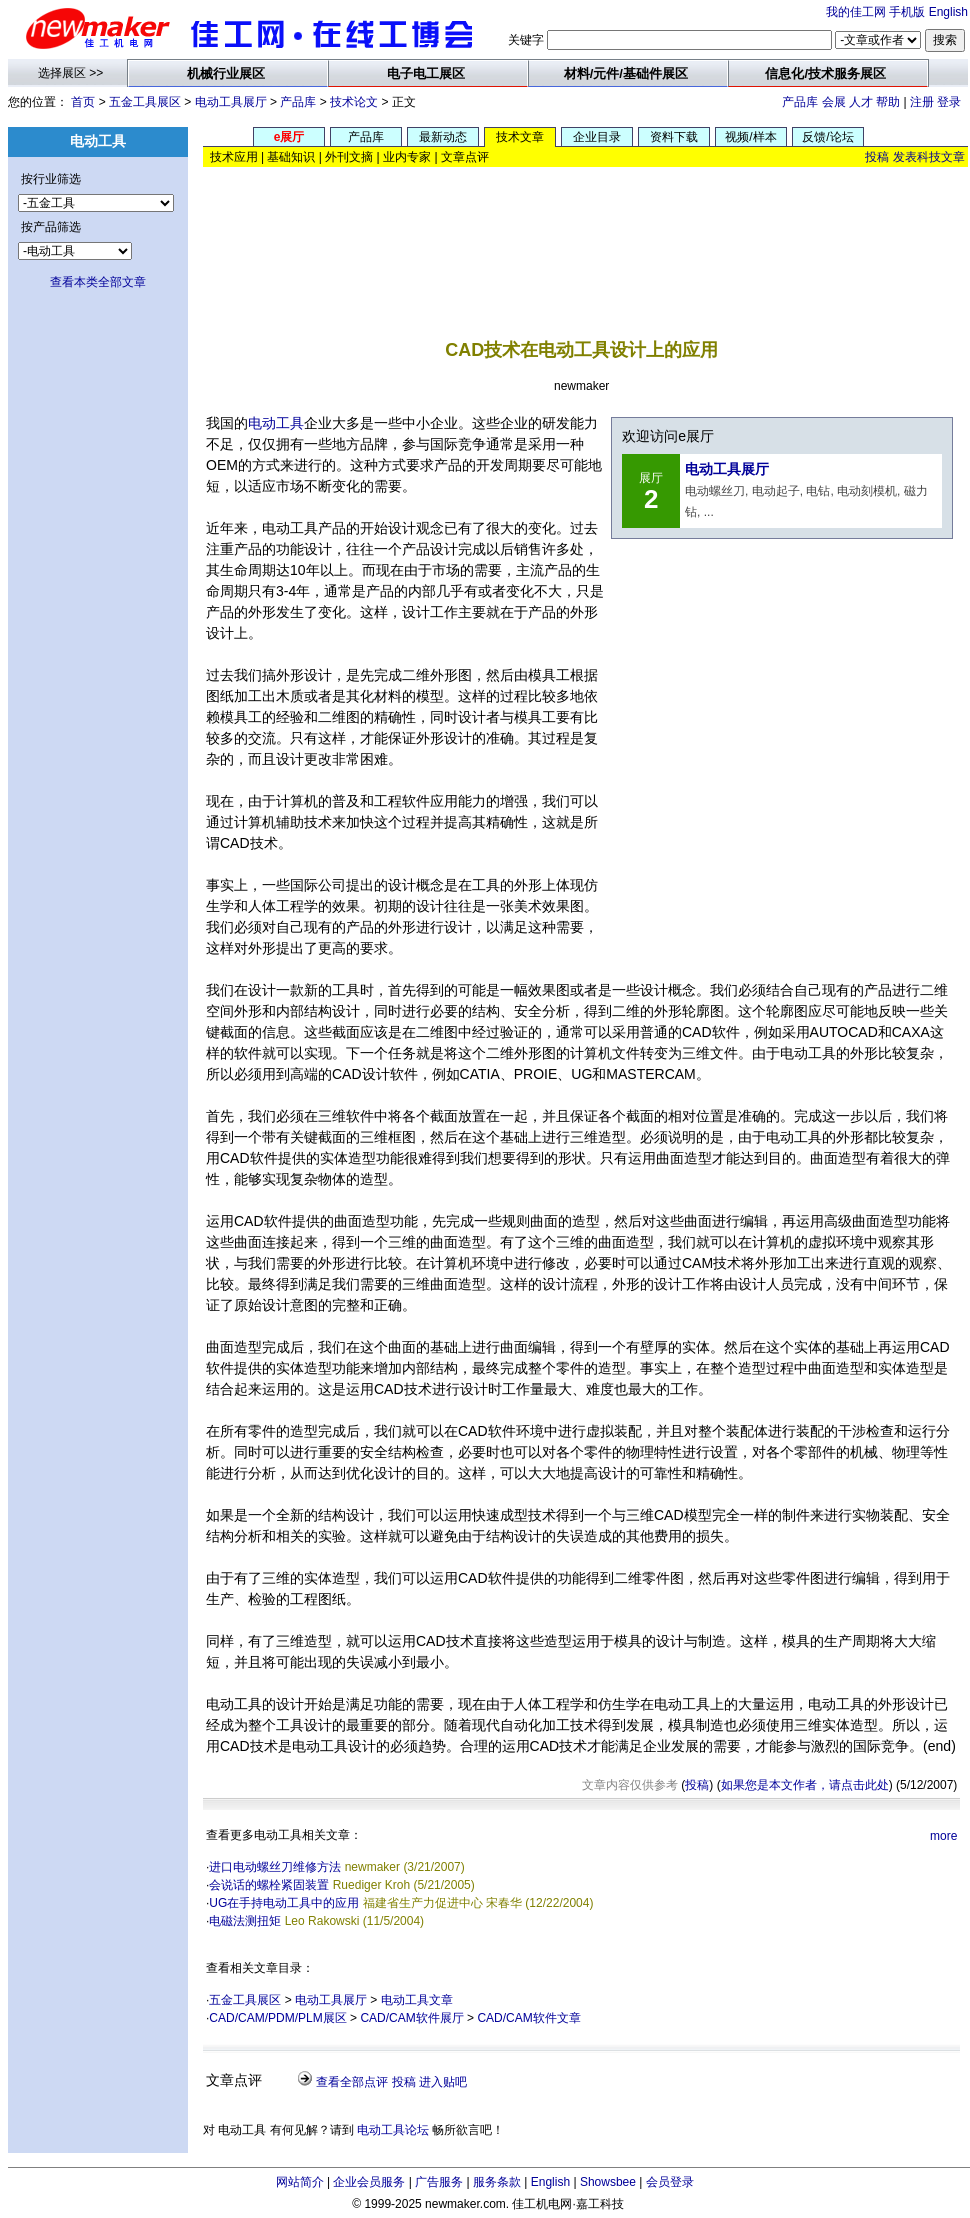 The width and height of the screenshot is (970, 2218). I want to click on CAD/CAM软件文章, so click(528, 2018).